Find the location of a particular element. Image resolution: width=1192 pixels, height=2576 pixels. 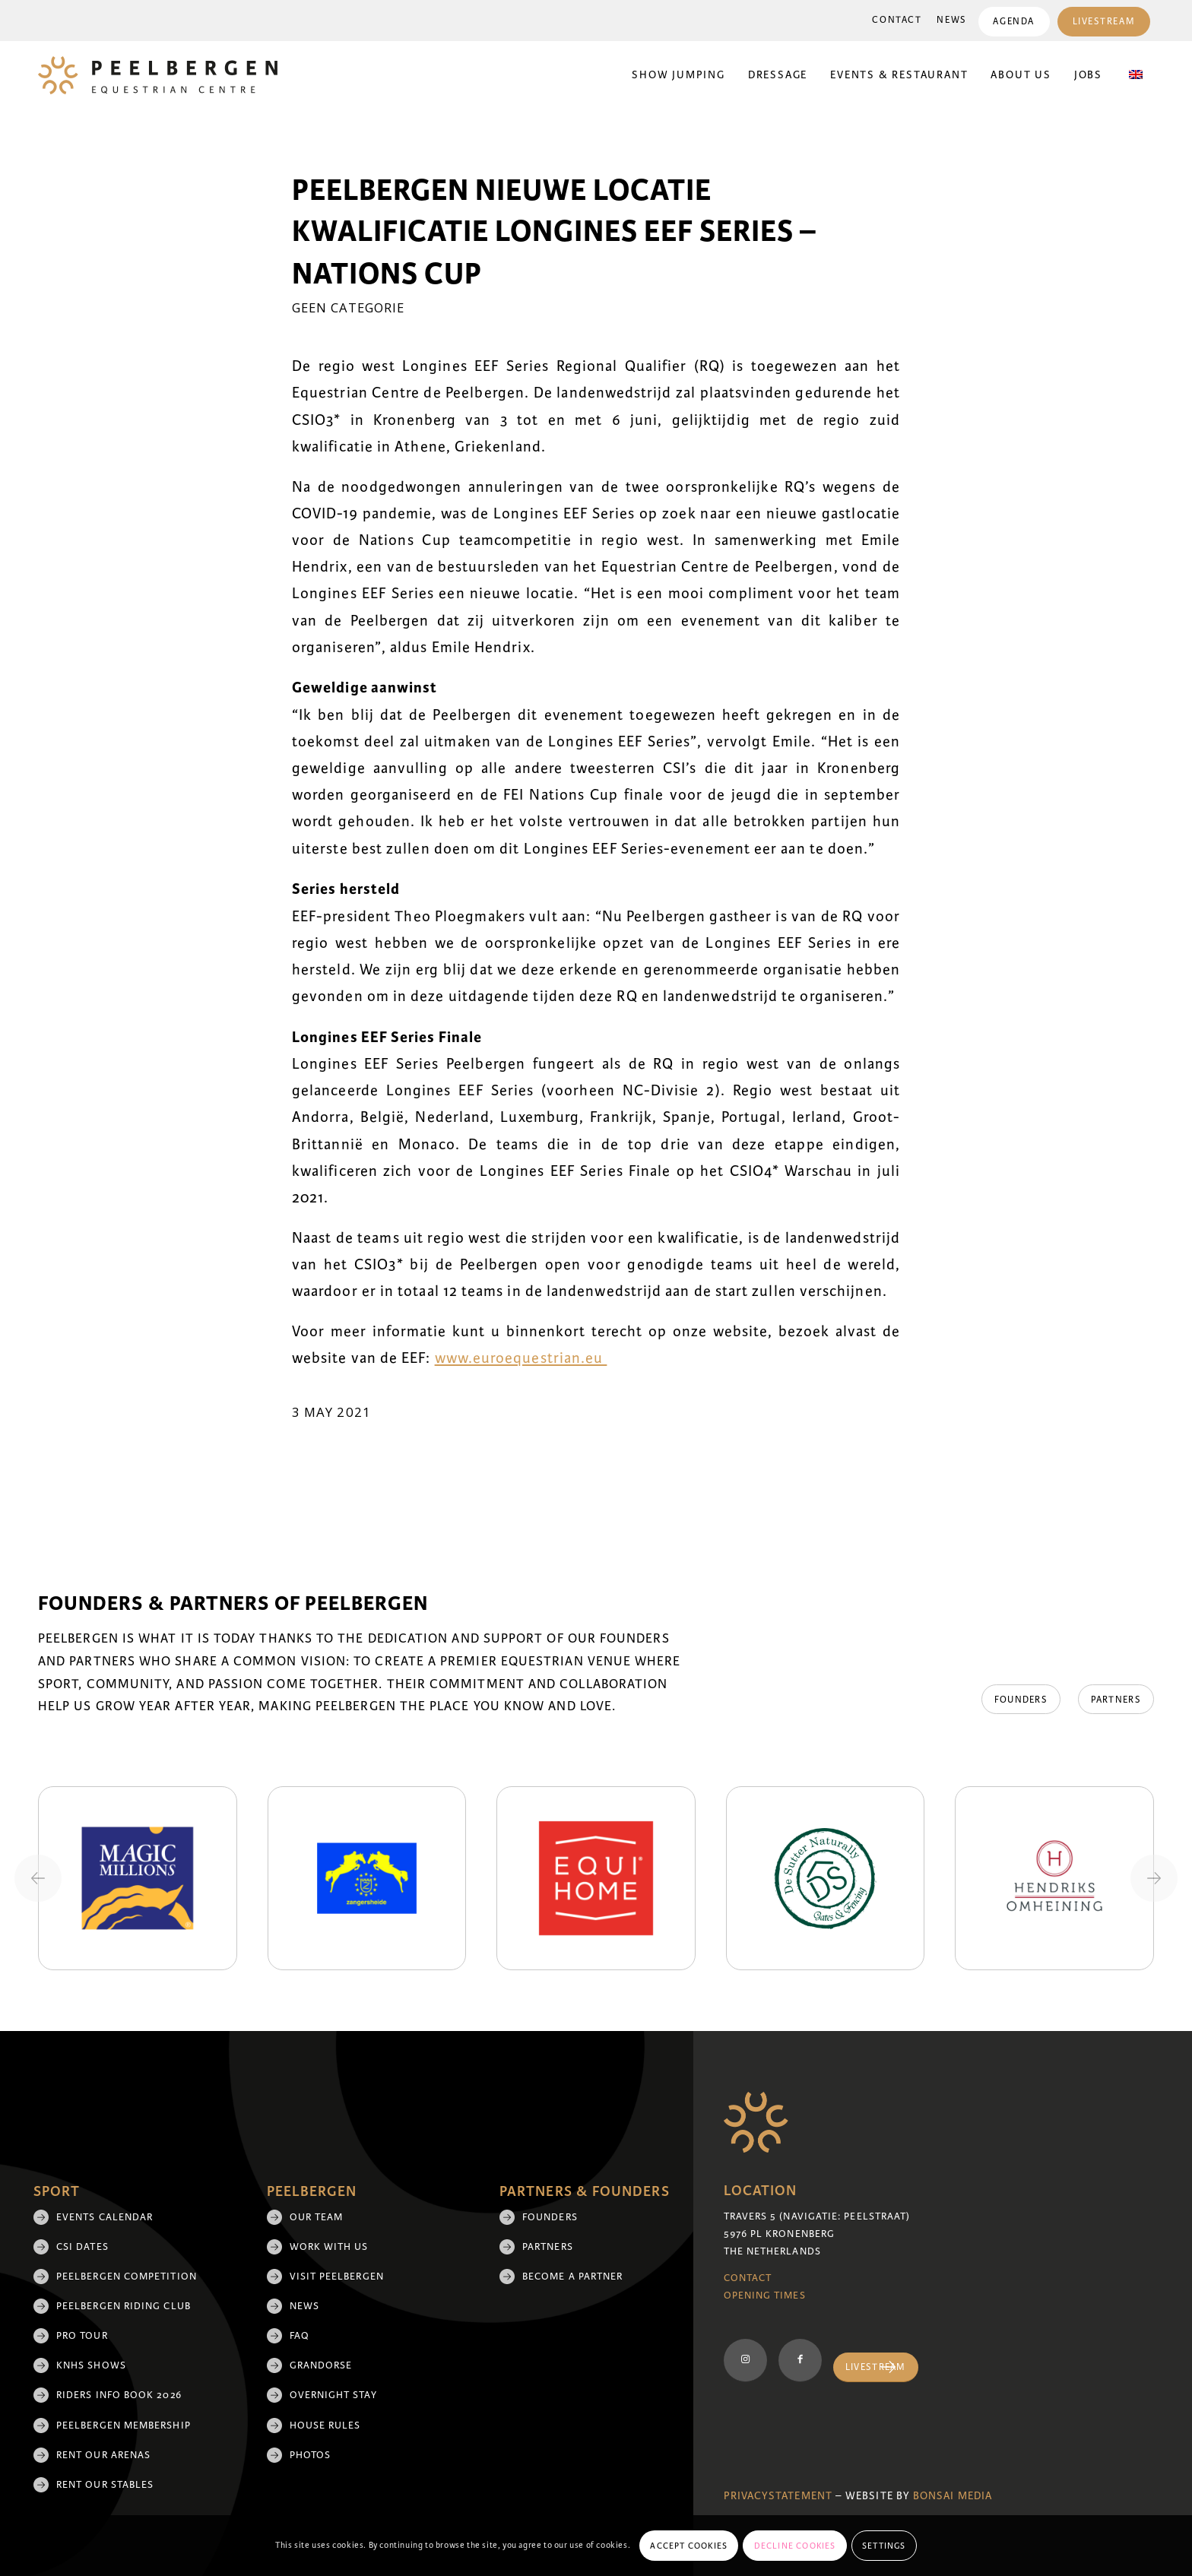

Peelbergen nieuwe locatie kwalificatie Longines EEF Series – Nations Cup is located at coordinates (554, 232).